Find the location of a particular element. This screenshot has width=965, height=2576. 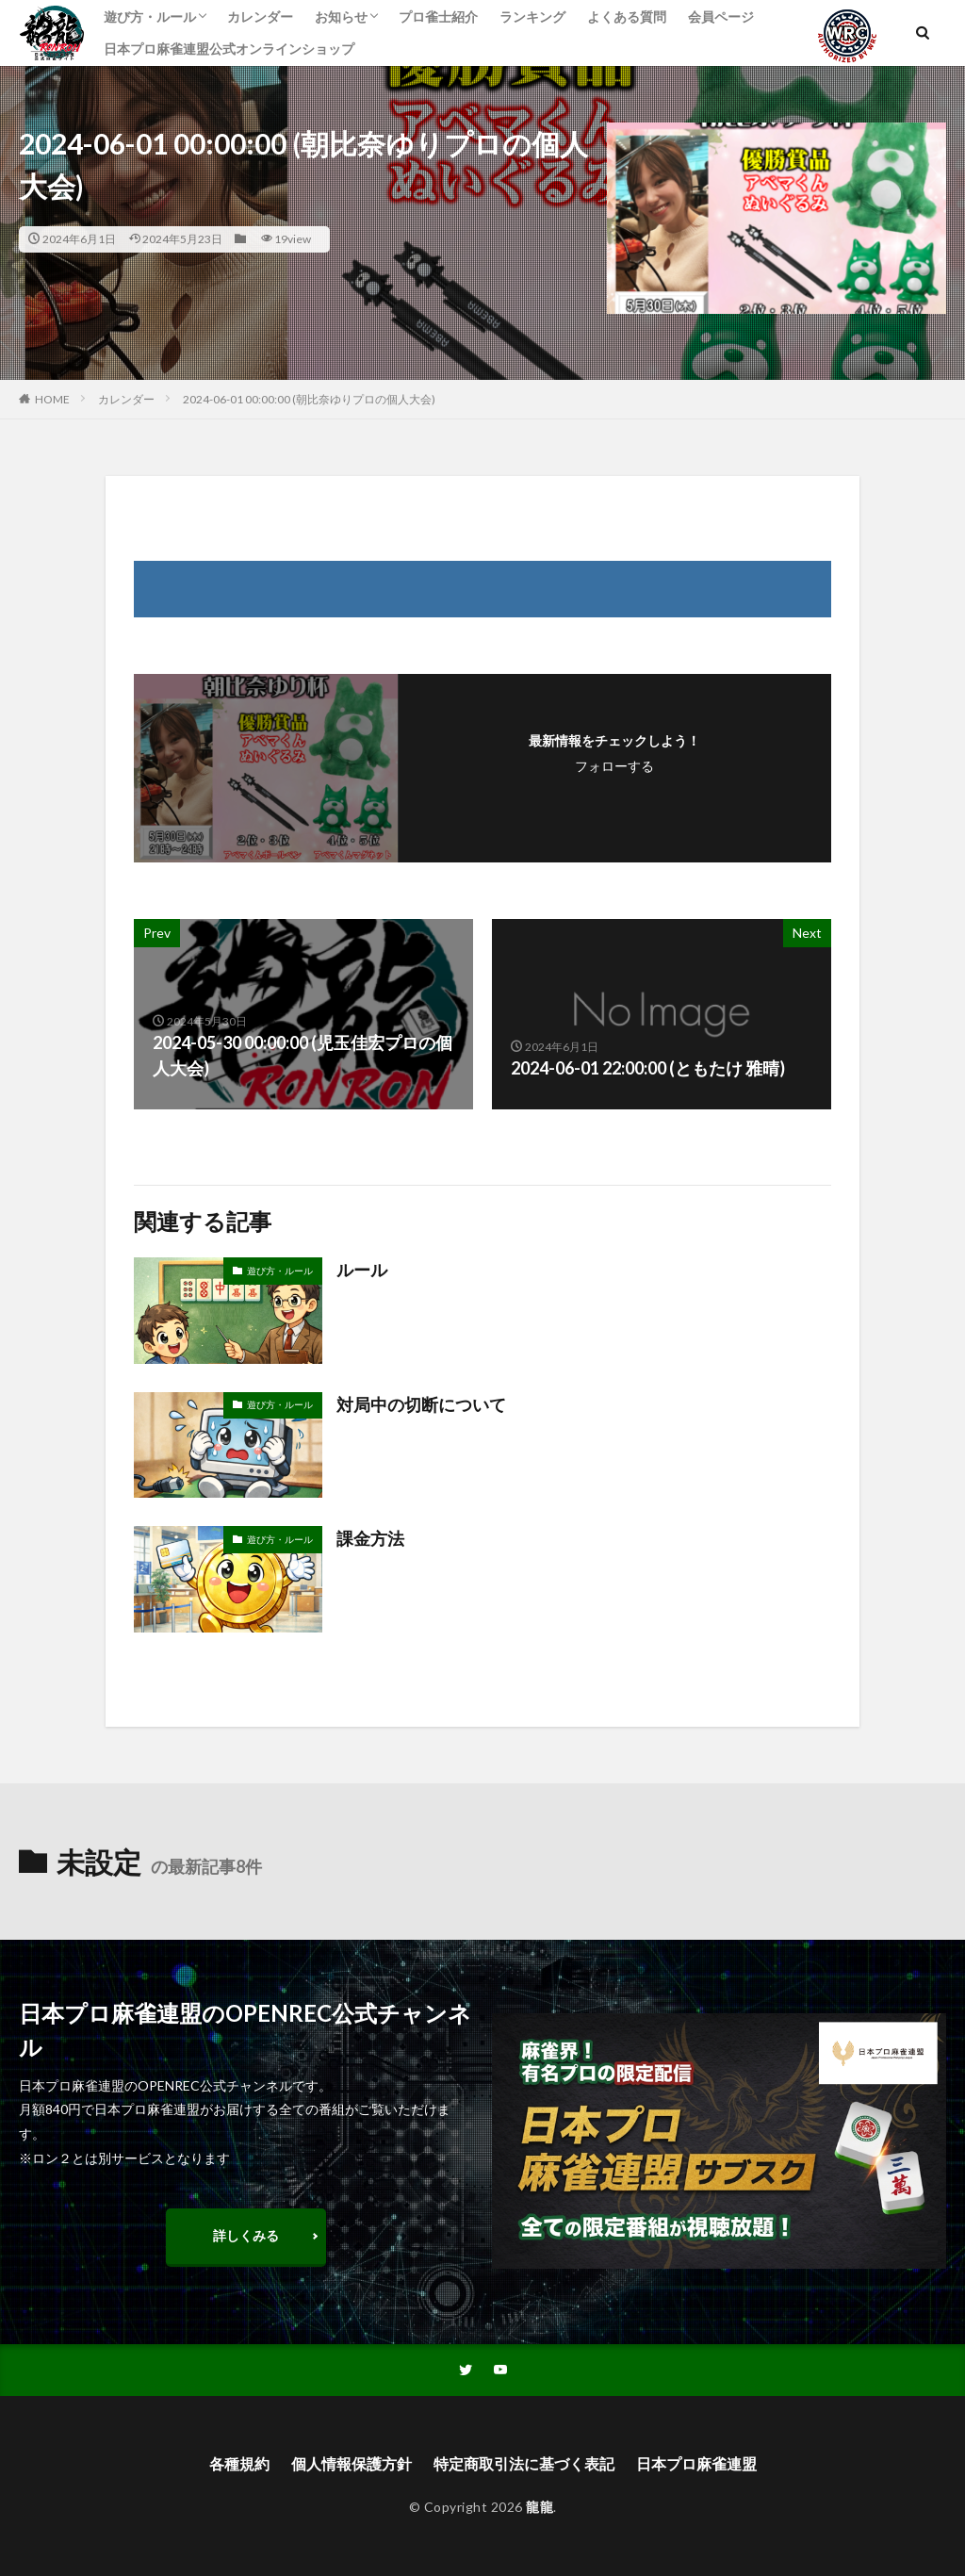

2024-06-01 00:00:00 (朝比奈ゆりプロの個人大会) is located at coordinates (309, 399).